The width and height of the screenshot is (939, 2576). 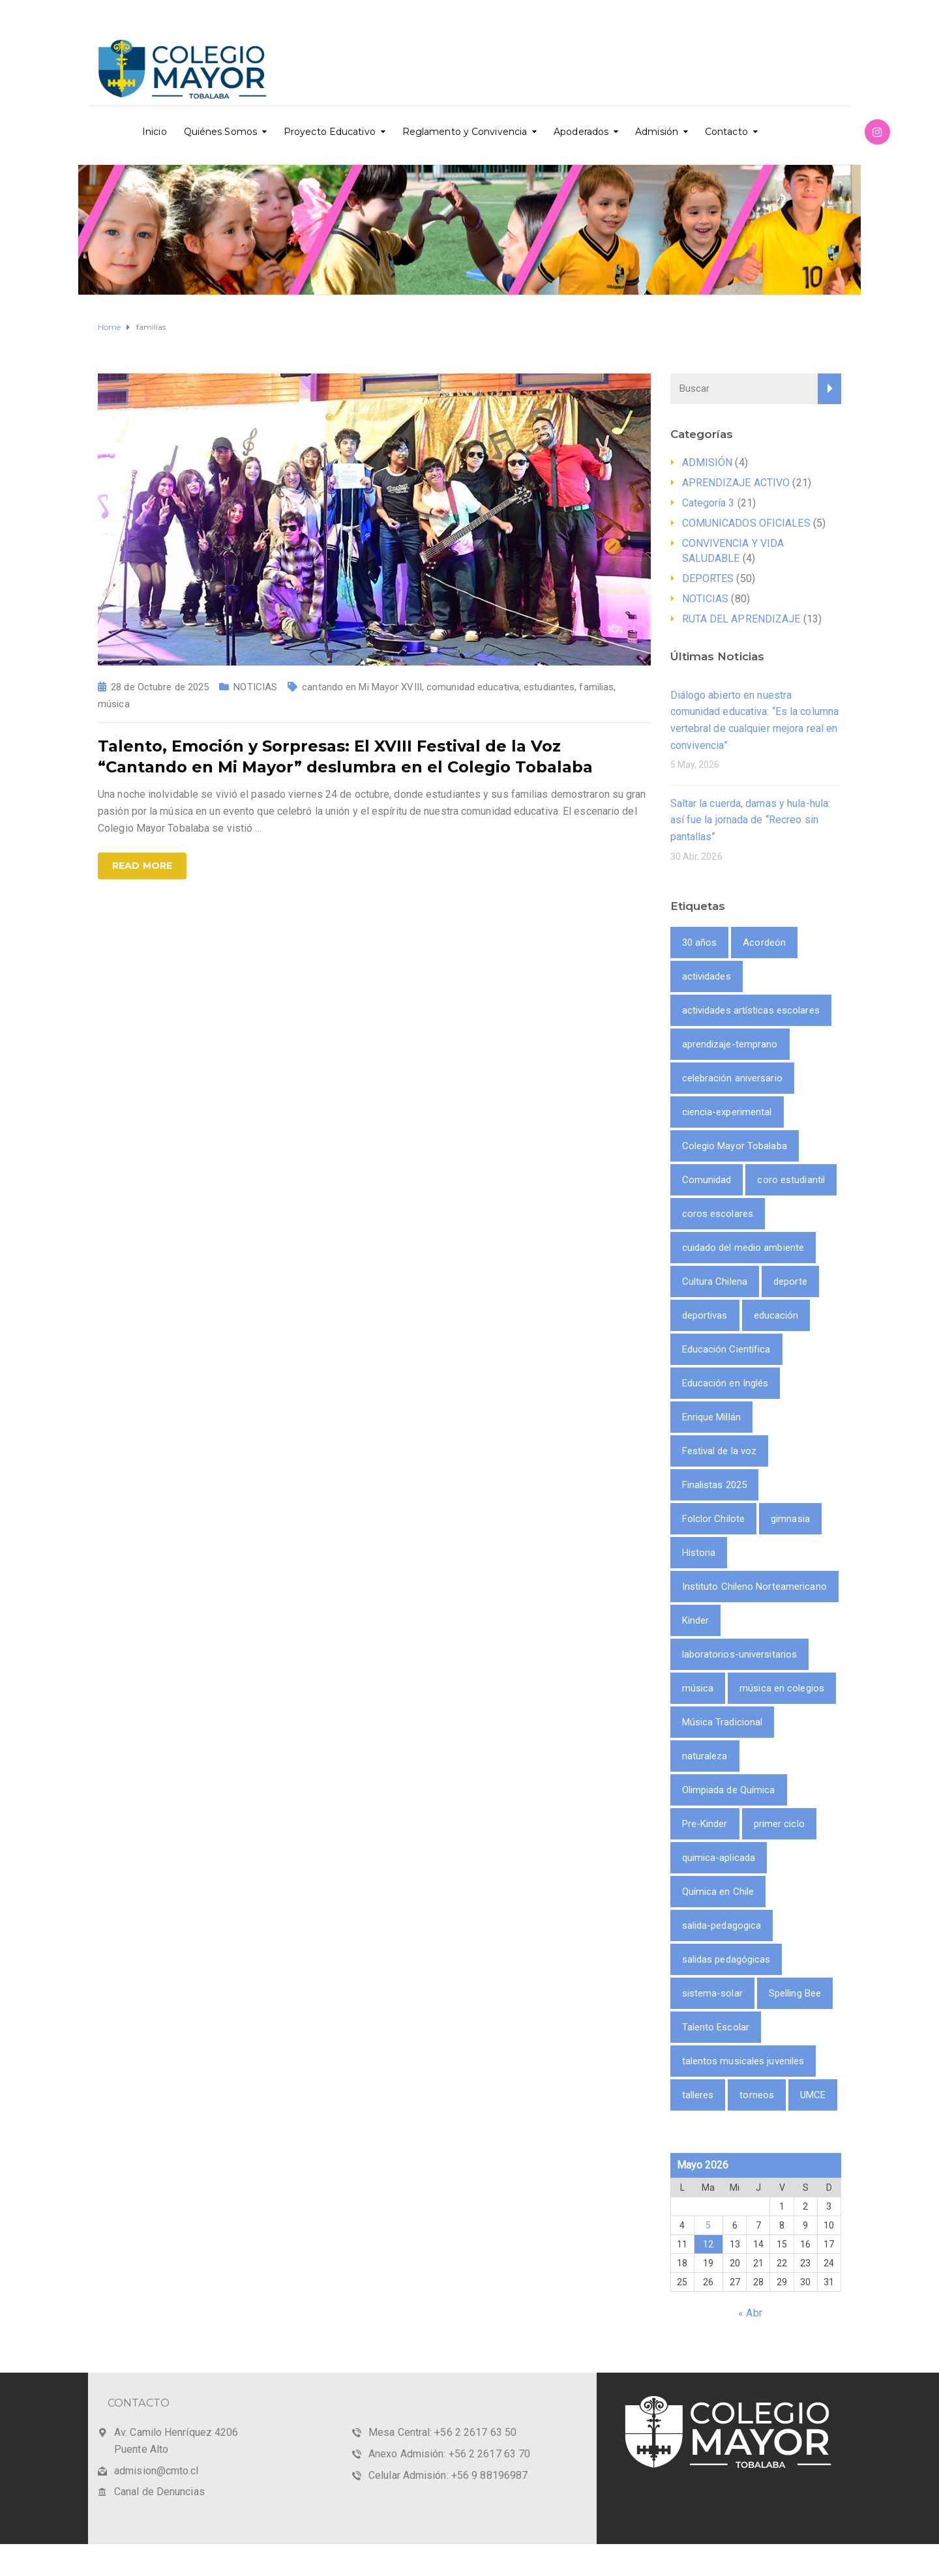 What do you see at coordinates (705, 1756) in the screenshot?
I see `naturaleza [naturaleza (2 ítems)]` at bounding box center [705, 1756].